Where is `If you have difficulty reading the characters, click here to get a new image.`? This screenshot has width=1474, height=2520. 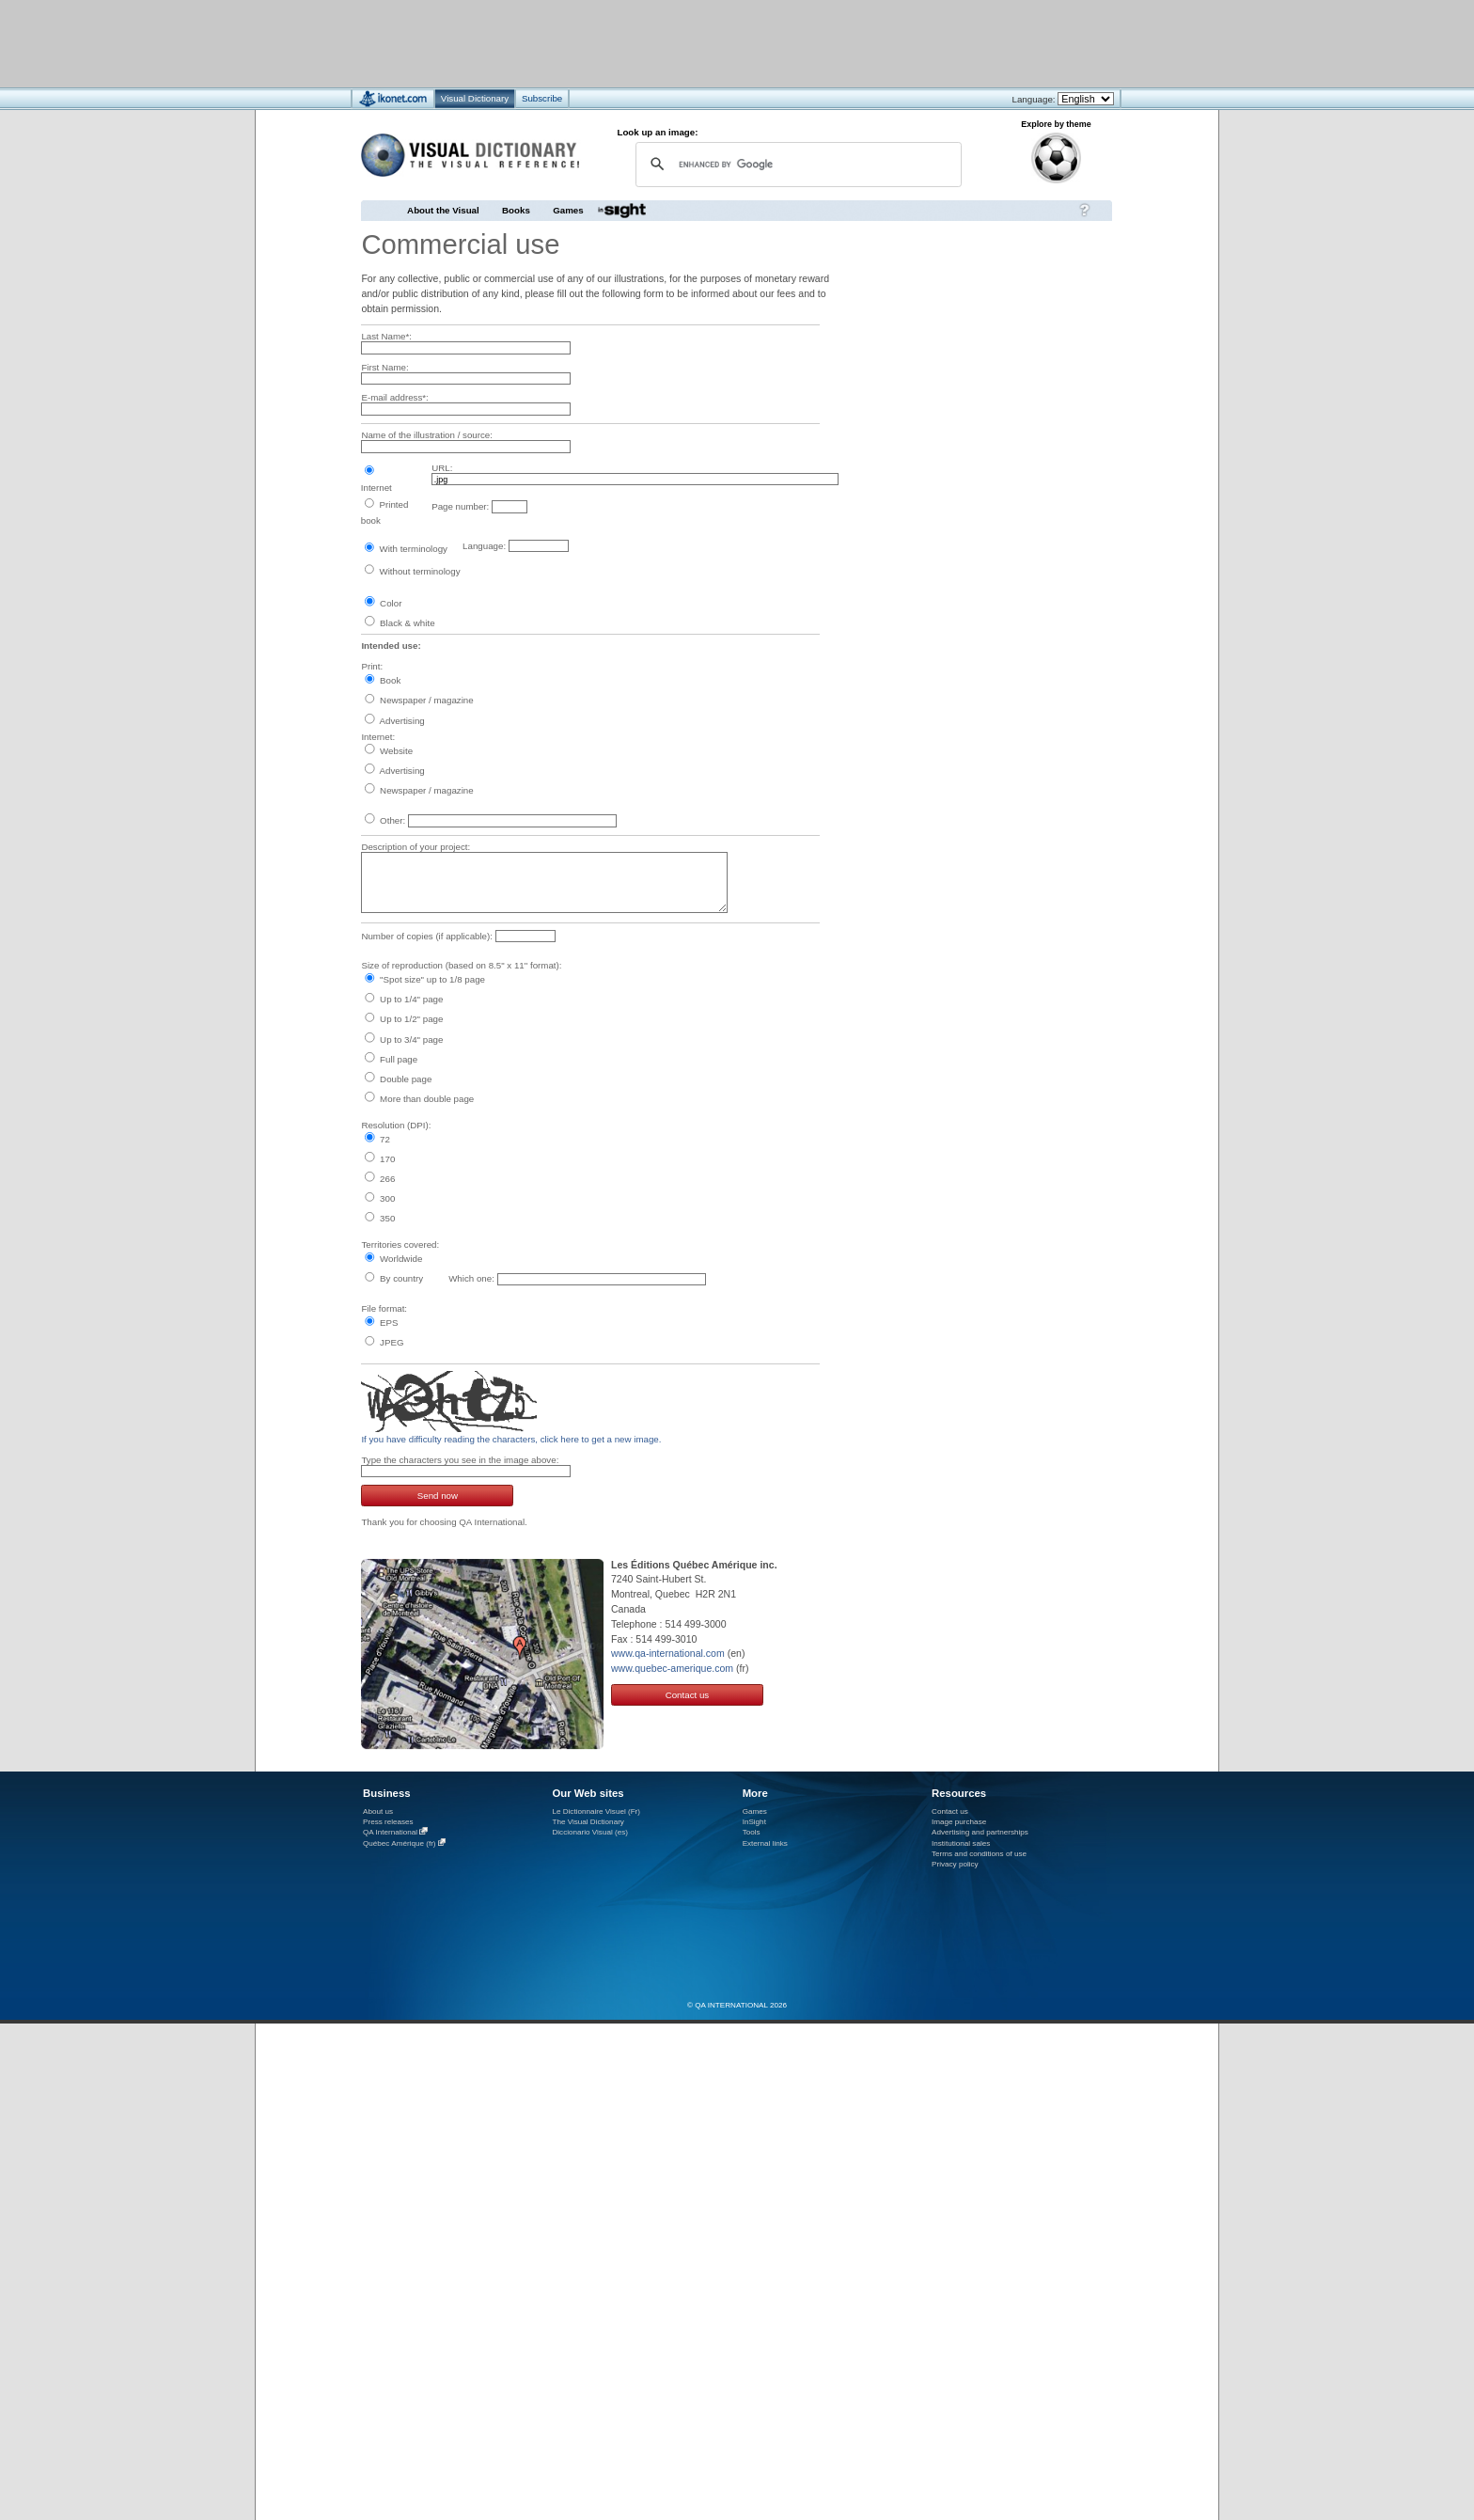 If you have difficulty reading the characters, click here to get a new image. is located at coordinates (511, 1439).